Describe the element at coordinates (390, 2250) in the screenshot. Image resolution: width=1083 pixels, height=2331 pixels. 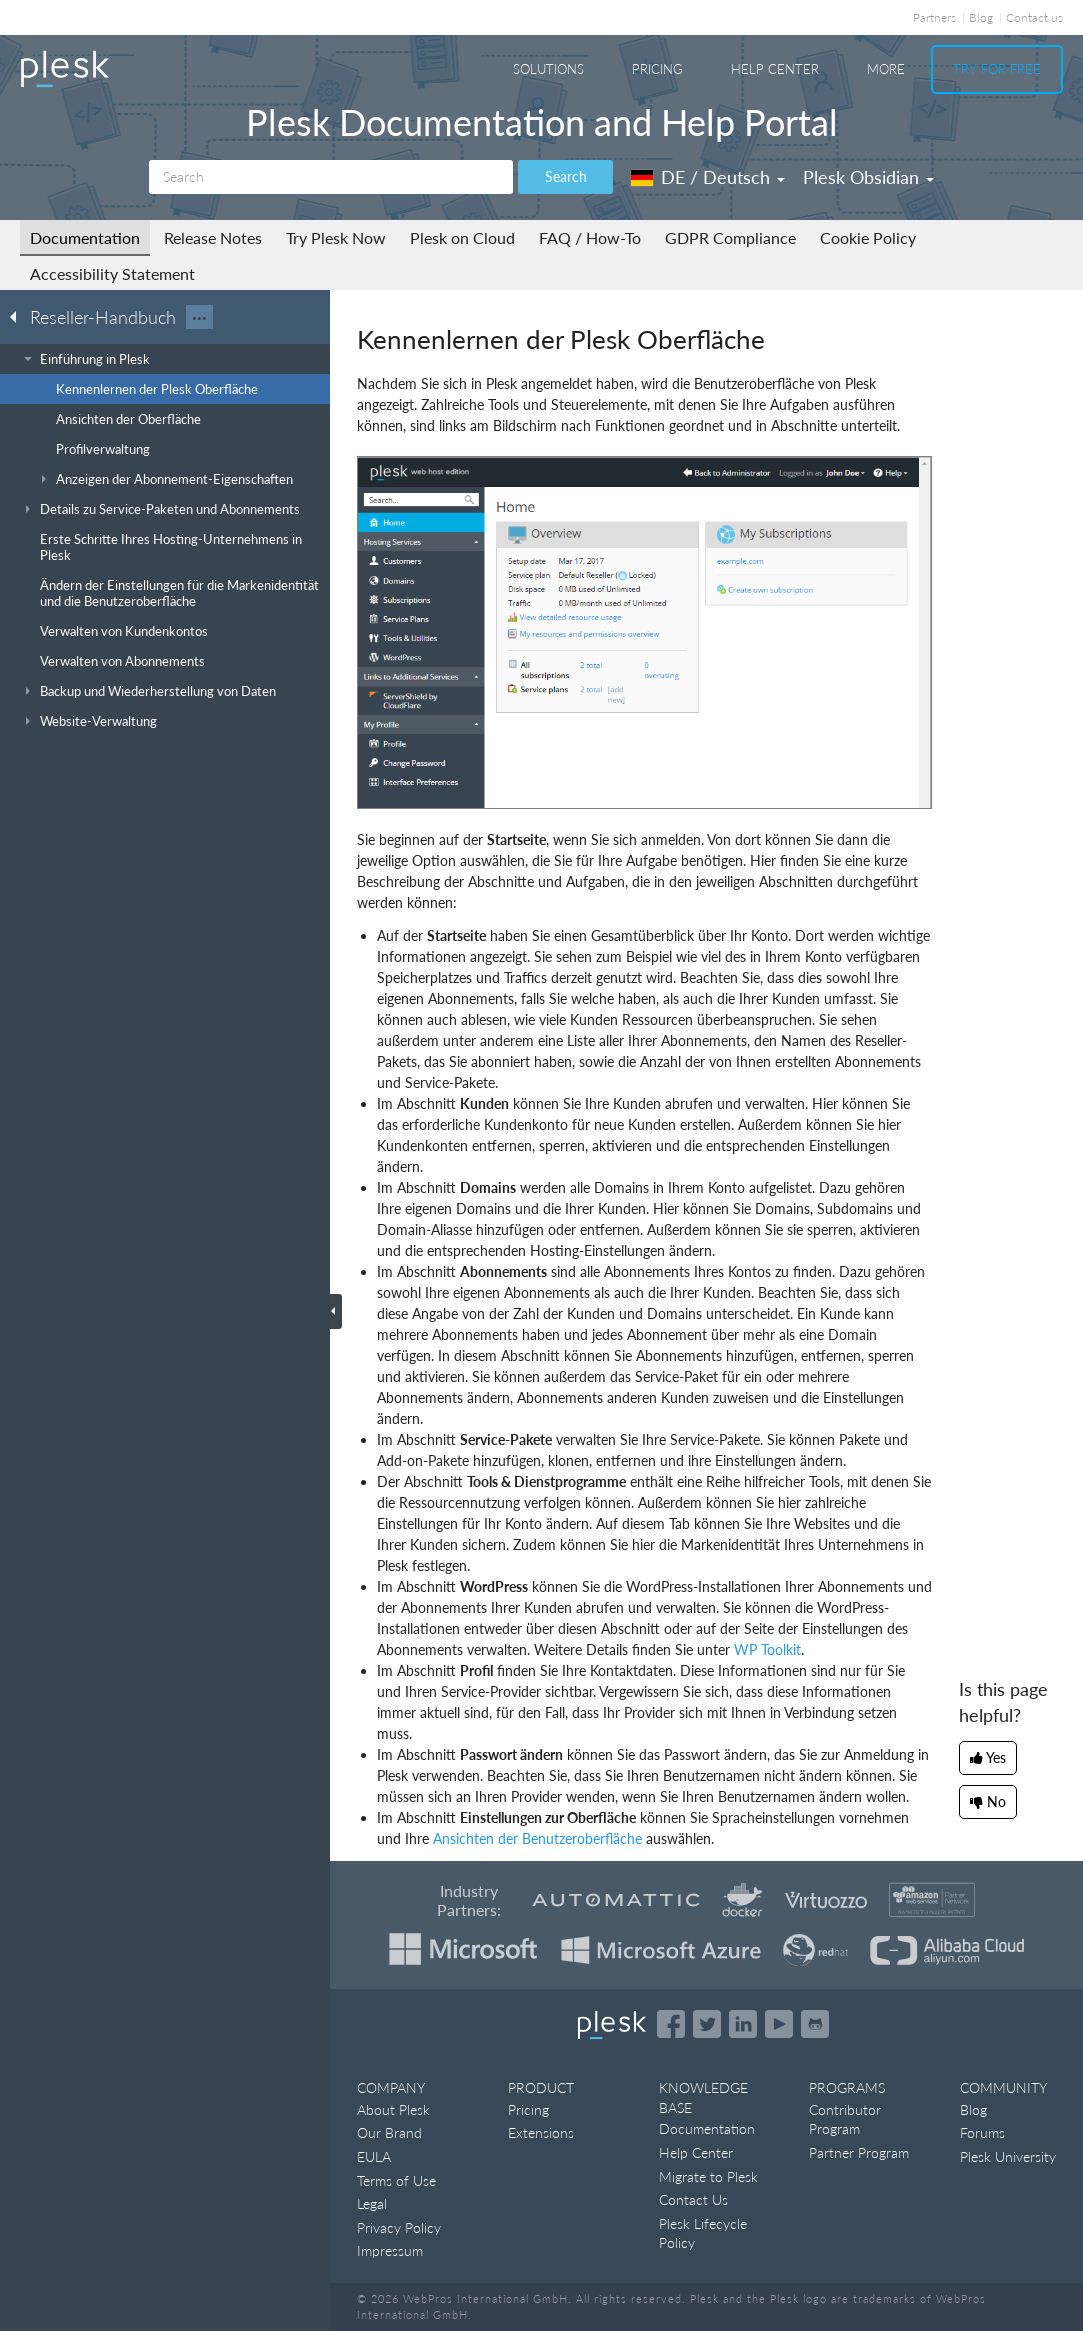
I see `Impressum` at that location.